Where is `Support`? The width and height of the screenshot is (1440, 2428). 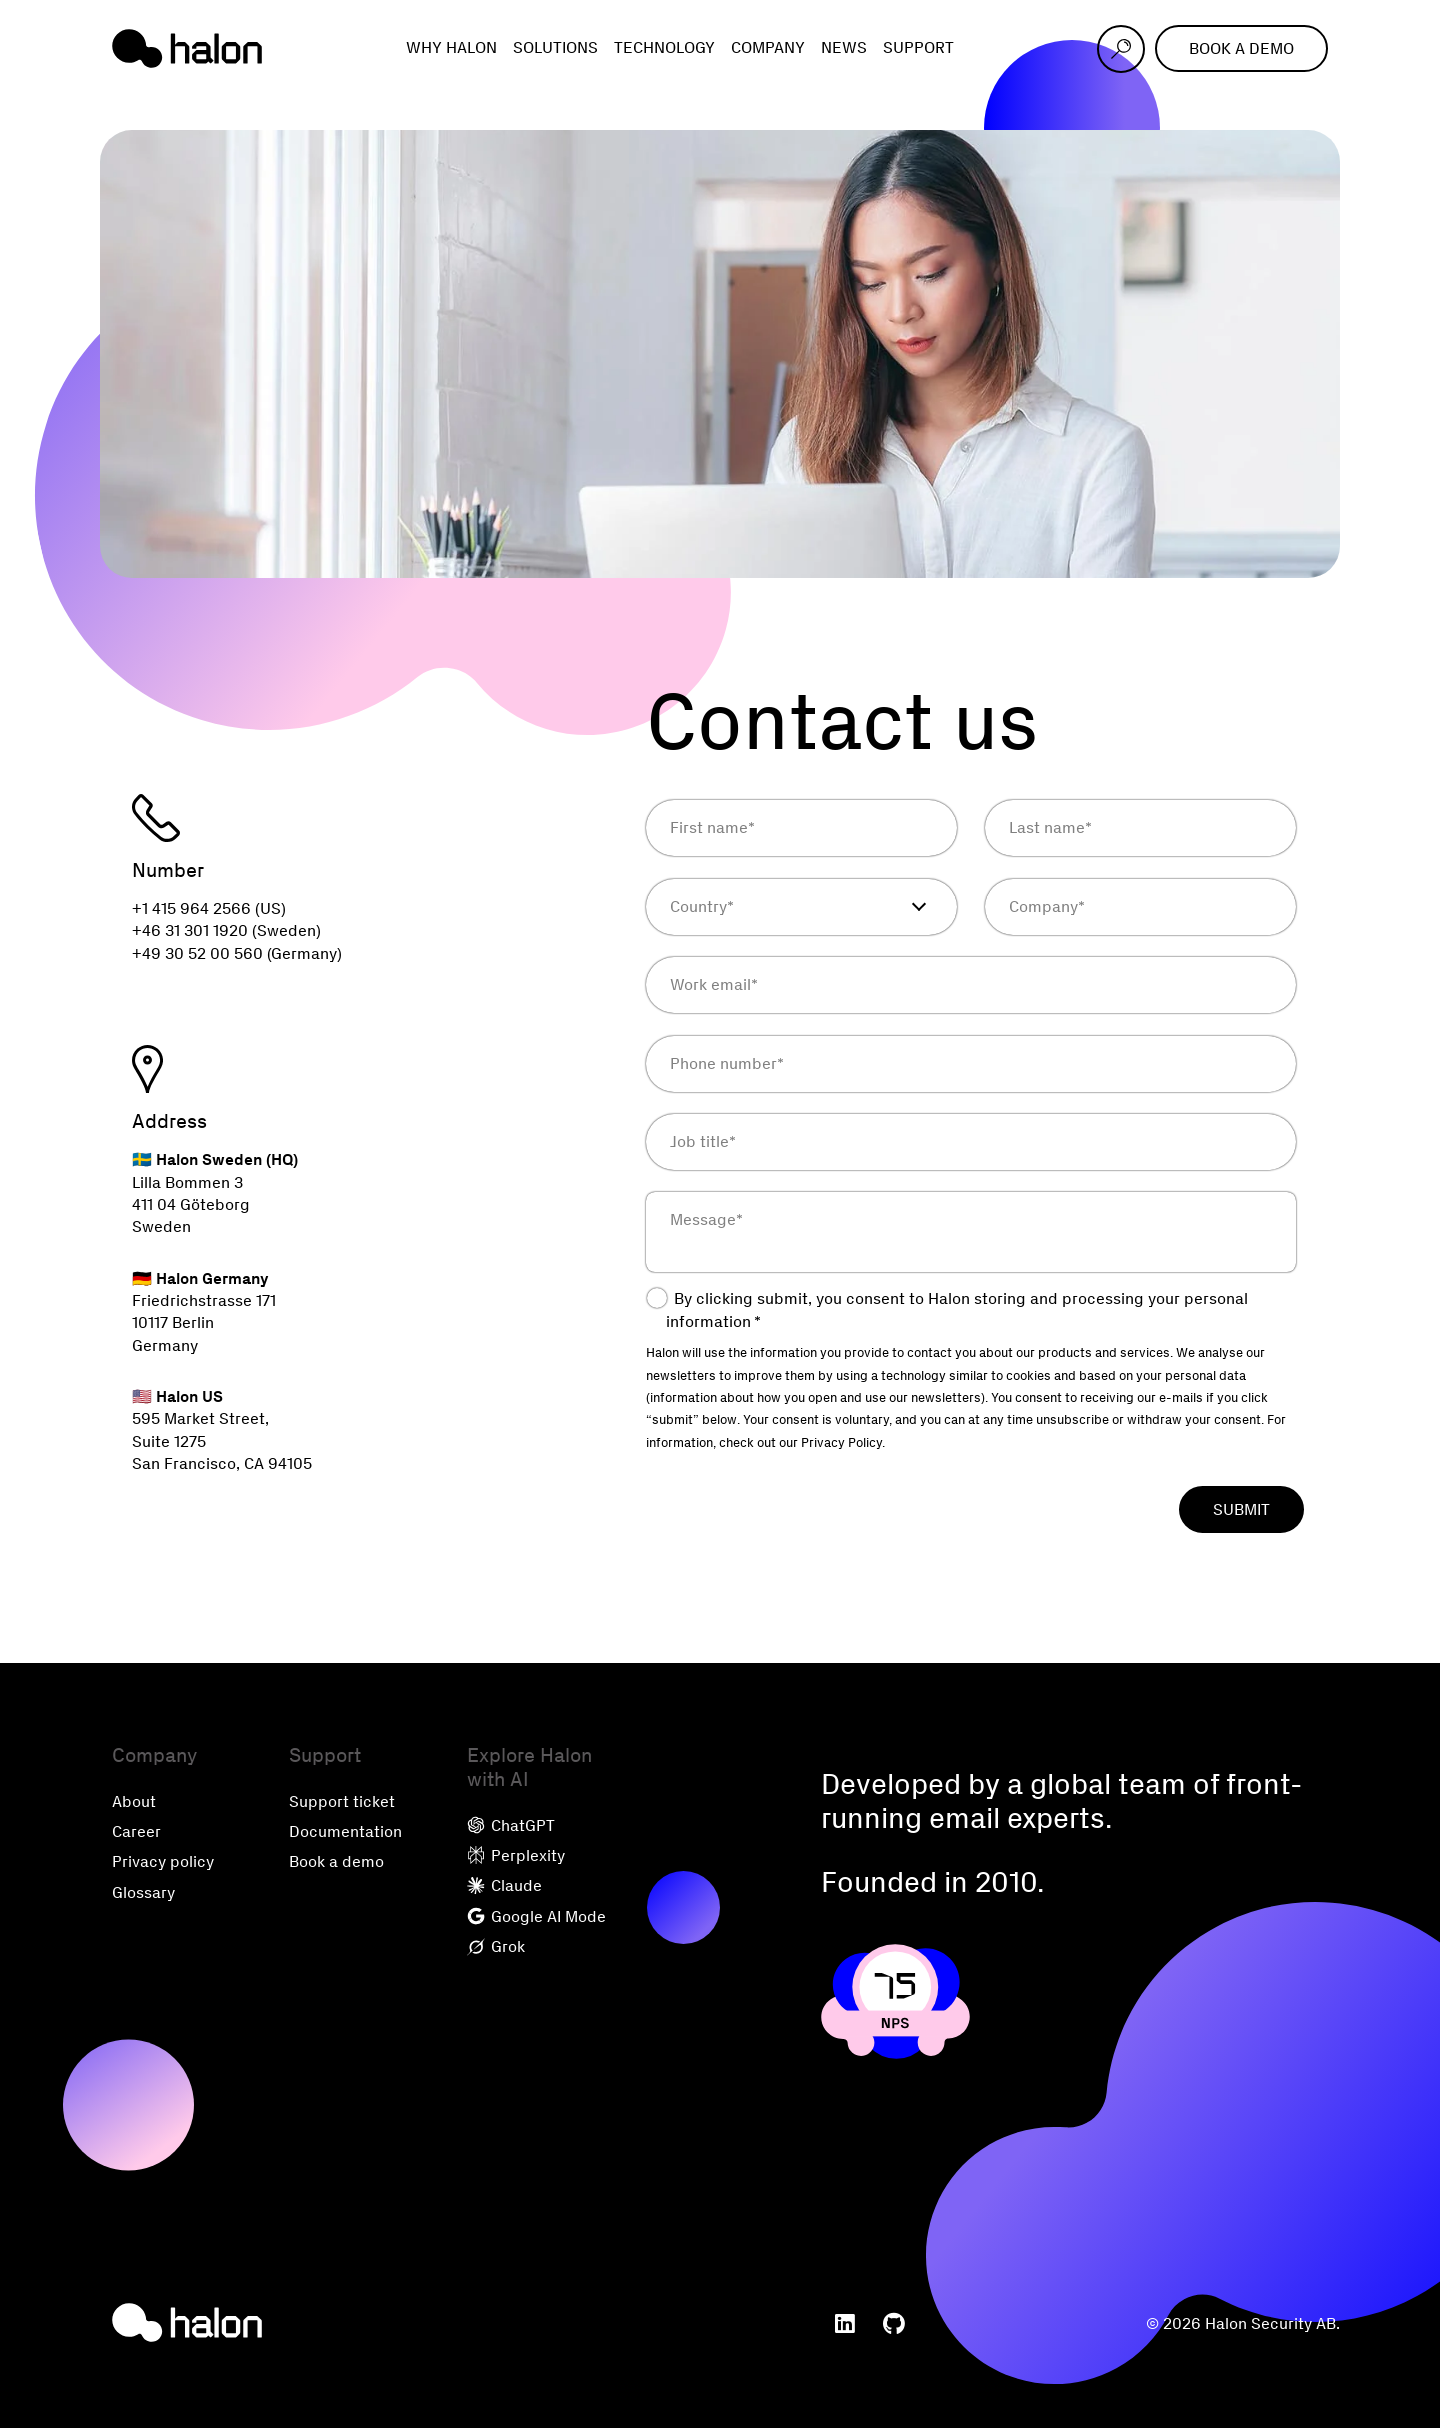
Support is located at coordinates (918, 47).